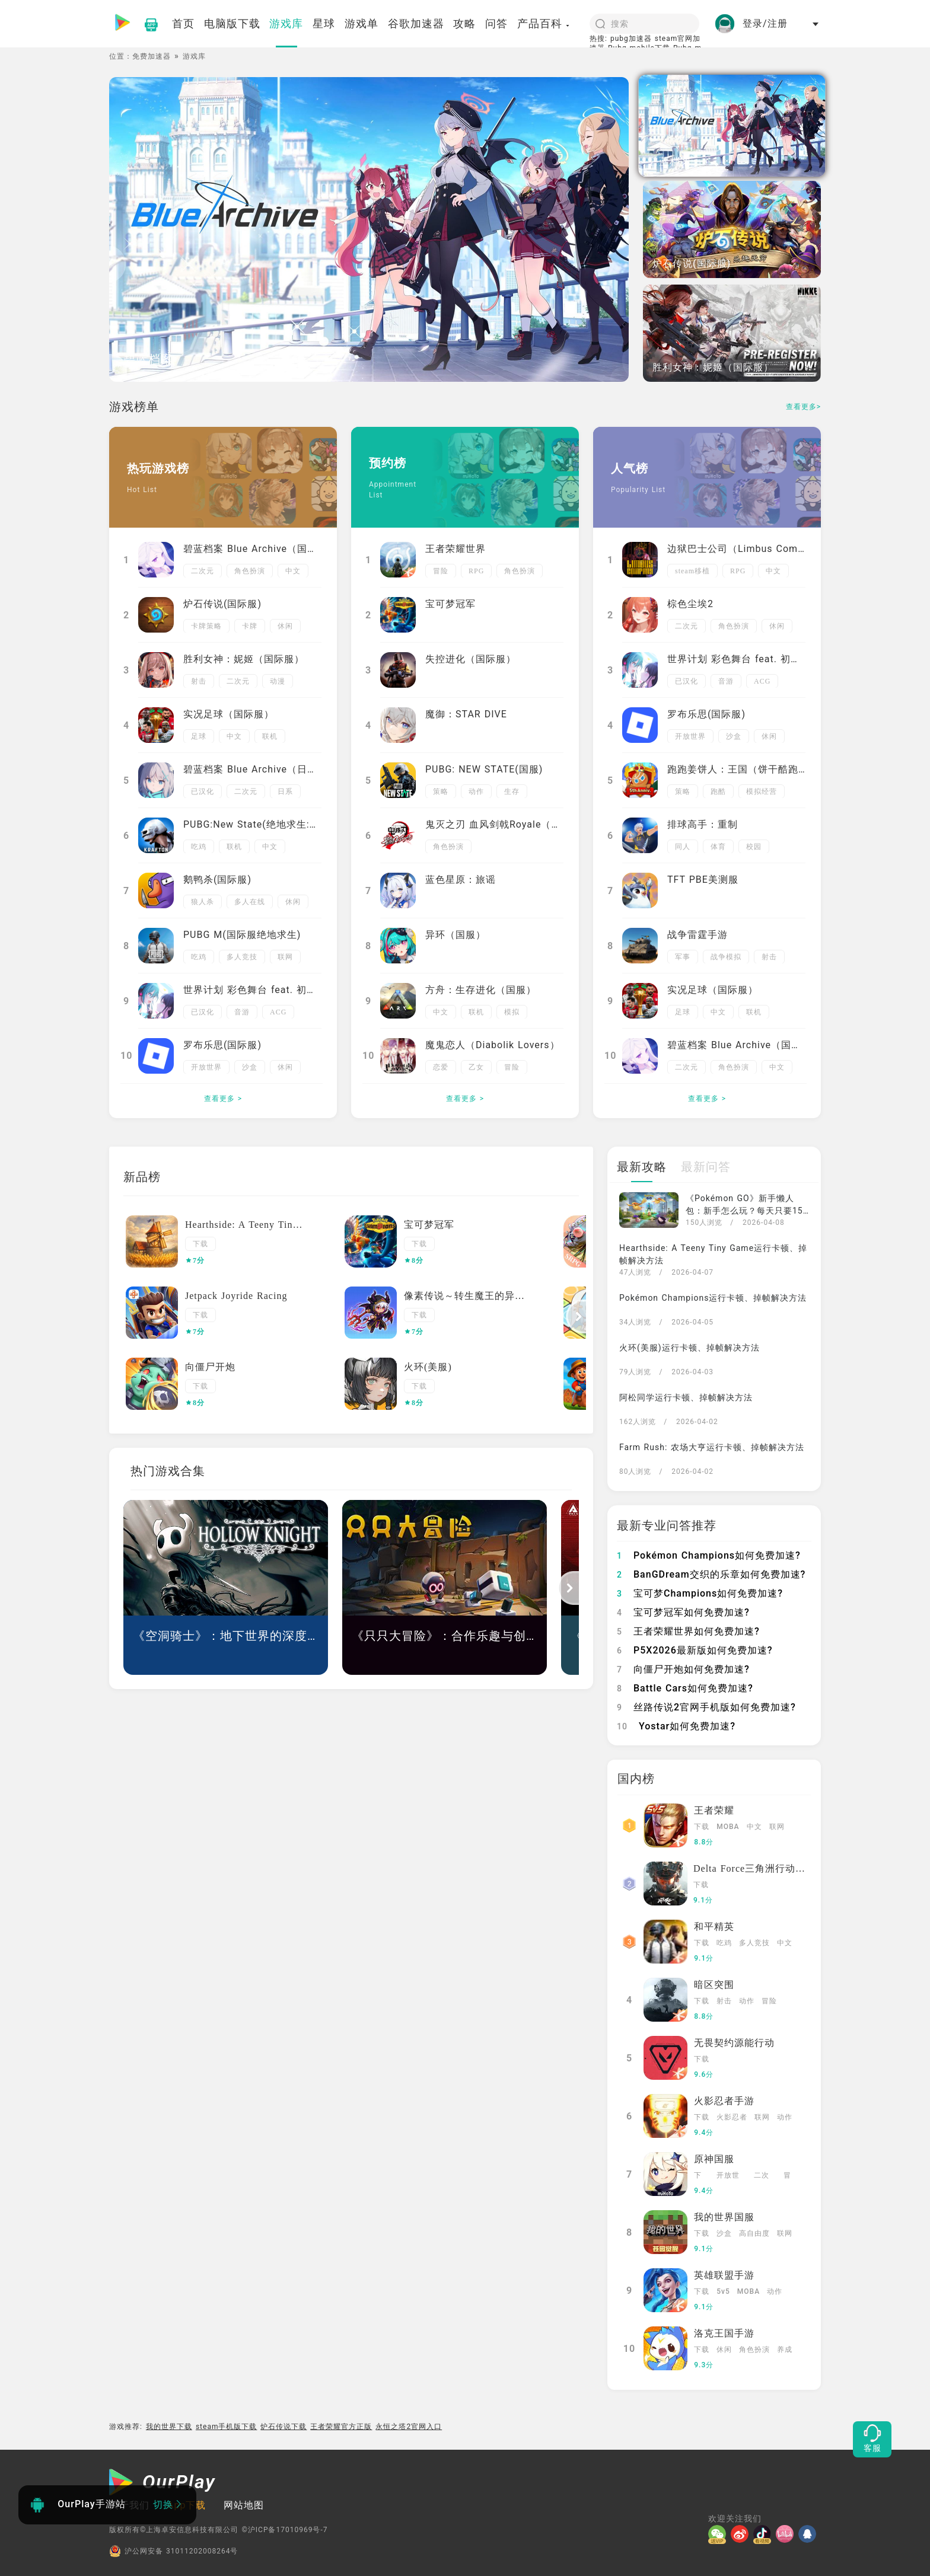 This screenshot has height=2576, width=930. Describe the element at coordinates (249, 571) in the screenshot. I see `角色扮演` at that location.